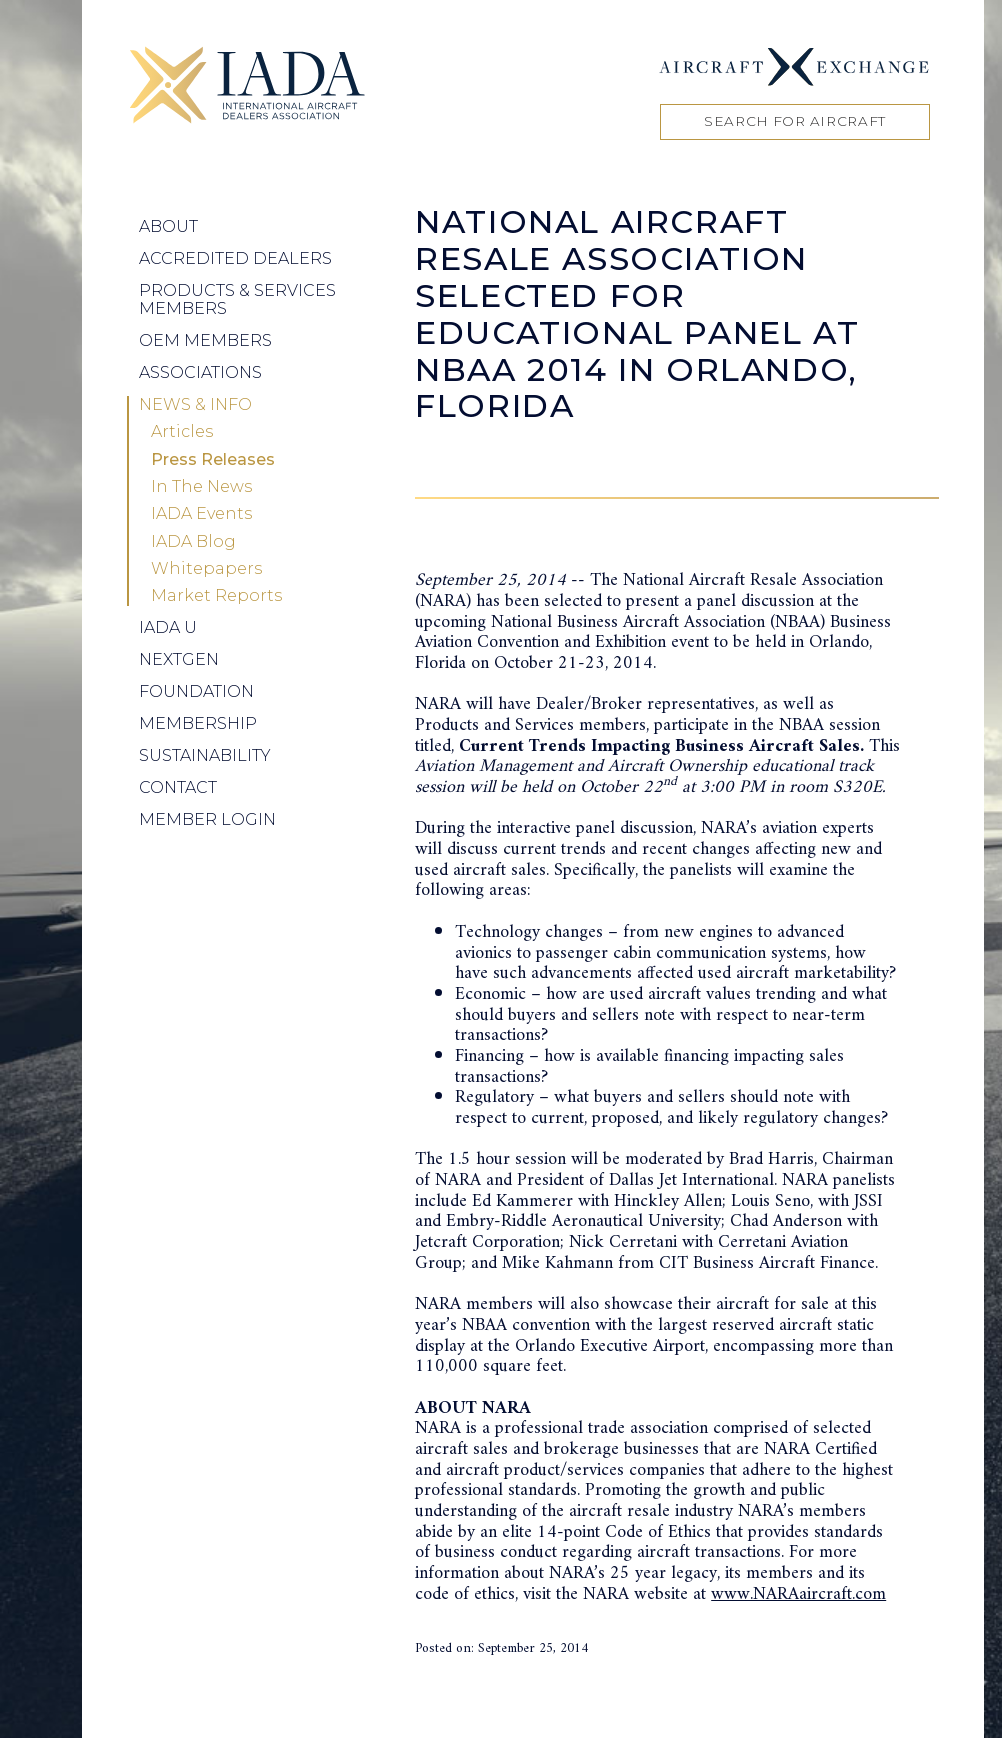  What do you see at coordinates (213, 460) in the screenshot?
I see `Press Releases` at bounding box center [213, 460].